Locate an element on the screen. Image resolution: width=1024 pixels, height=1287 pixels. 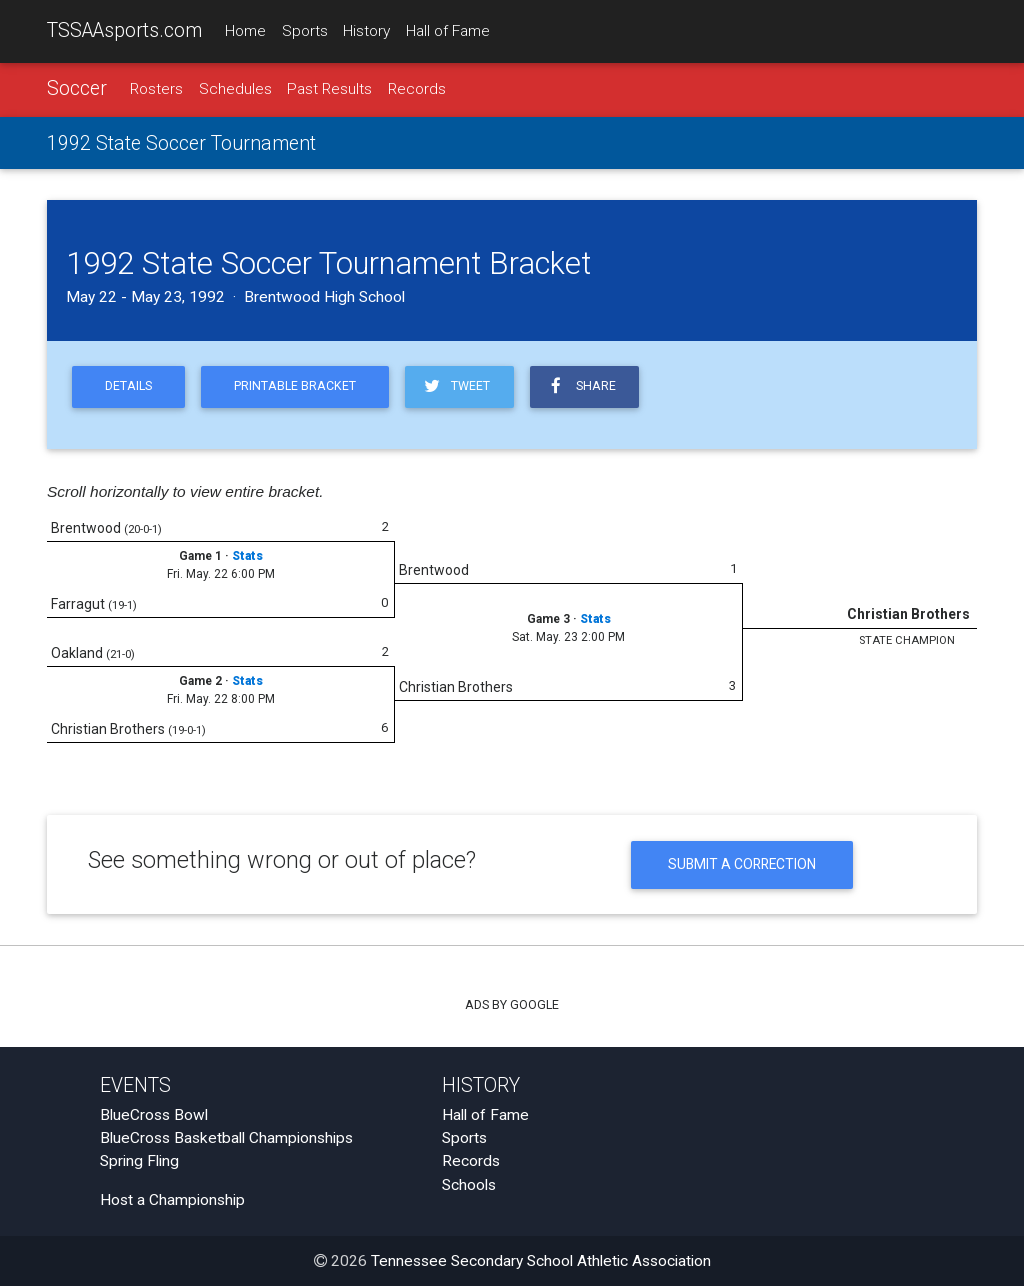
History is located at coordinates (366, 31).